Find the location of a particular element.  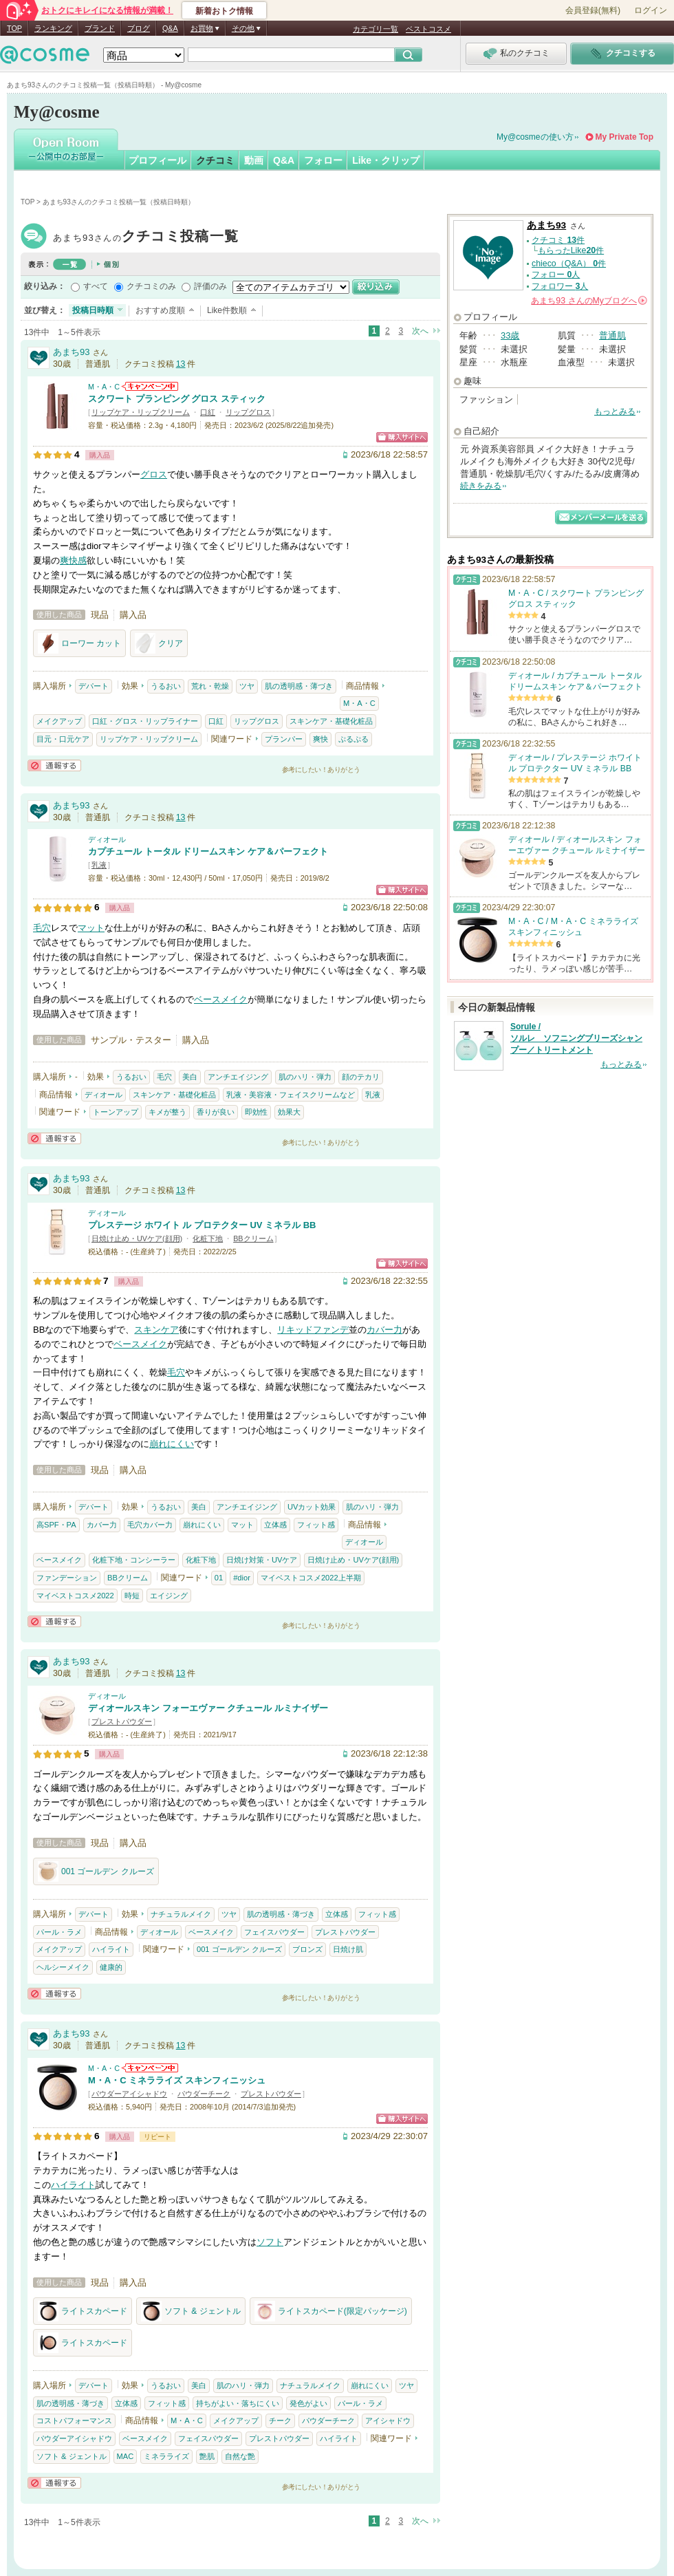

キメが整う is located at coordinates (167, 1112).